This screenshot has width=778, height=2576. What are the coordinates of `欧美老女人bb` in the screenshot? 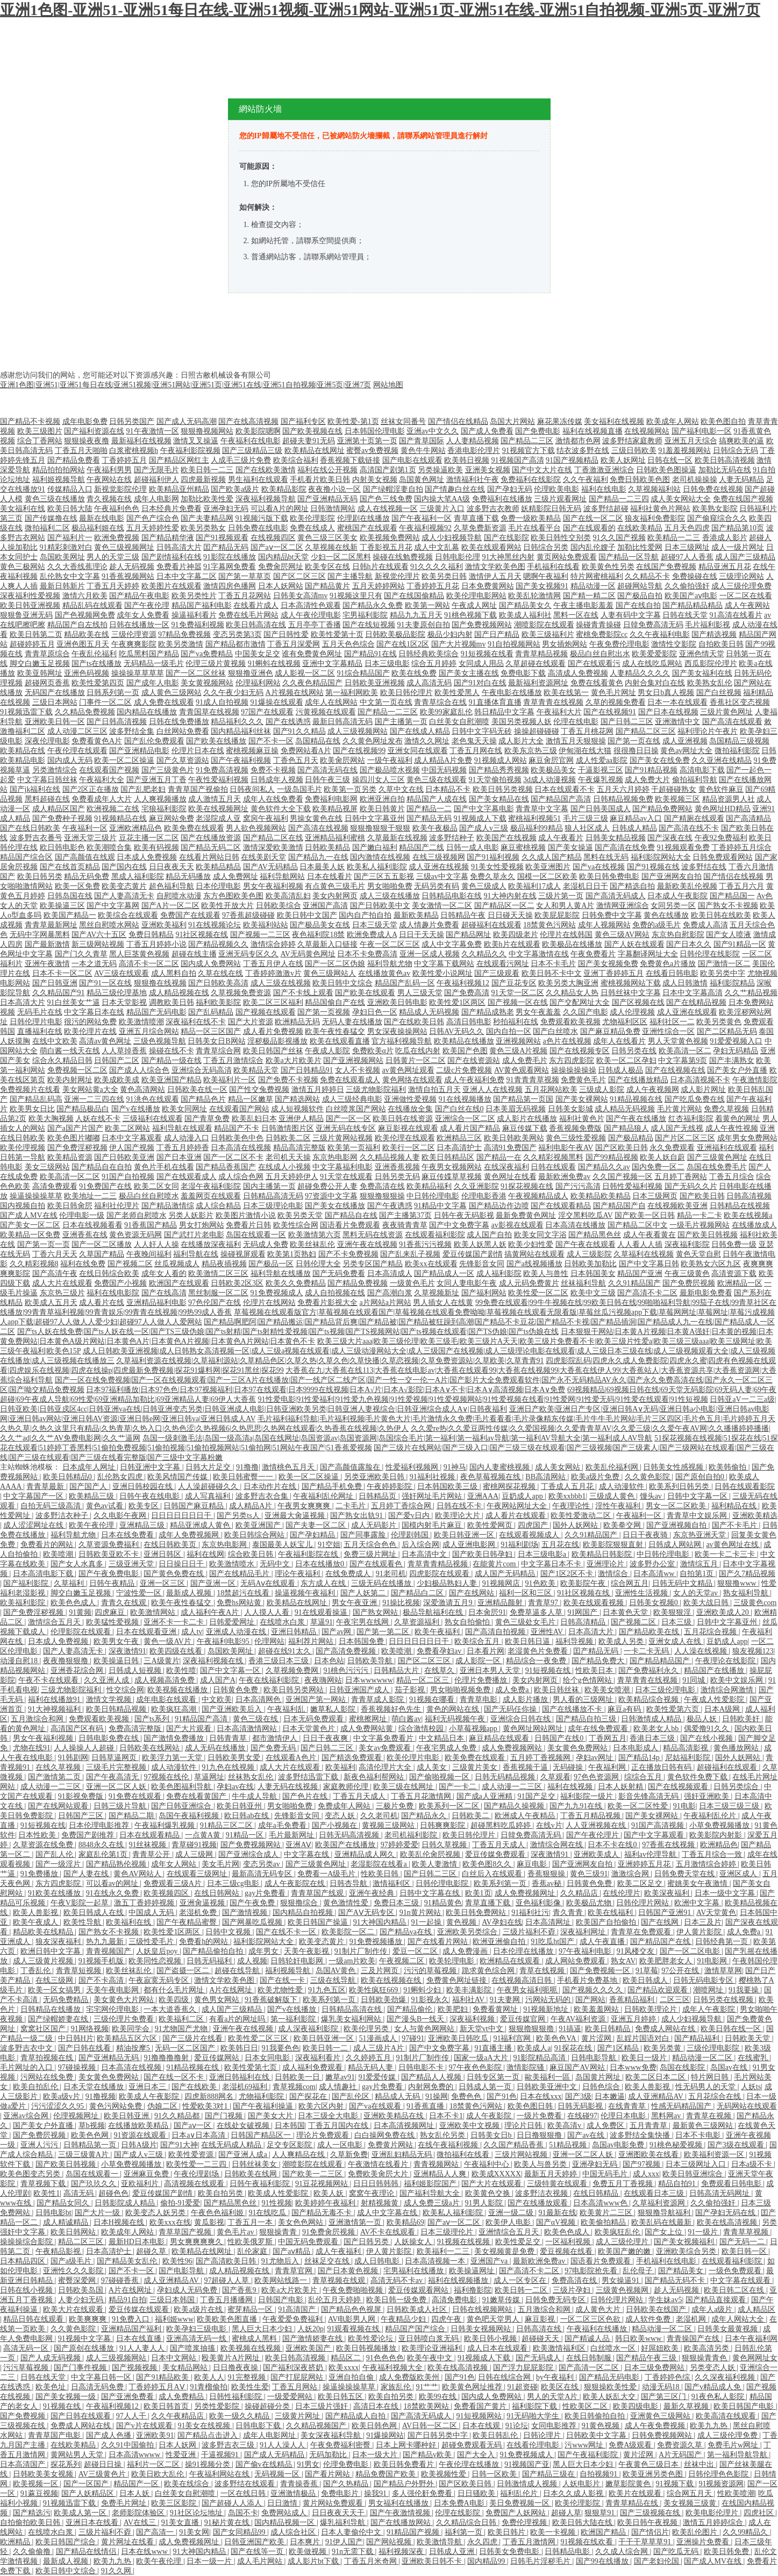 It's located at (657, 1729).